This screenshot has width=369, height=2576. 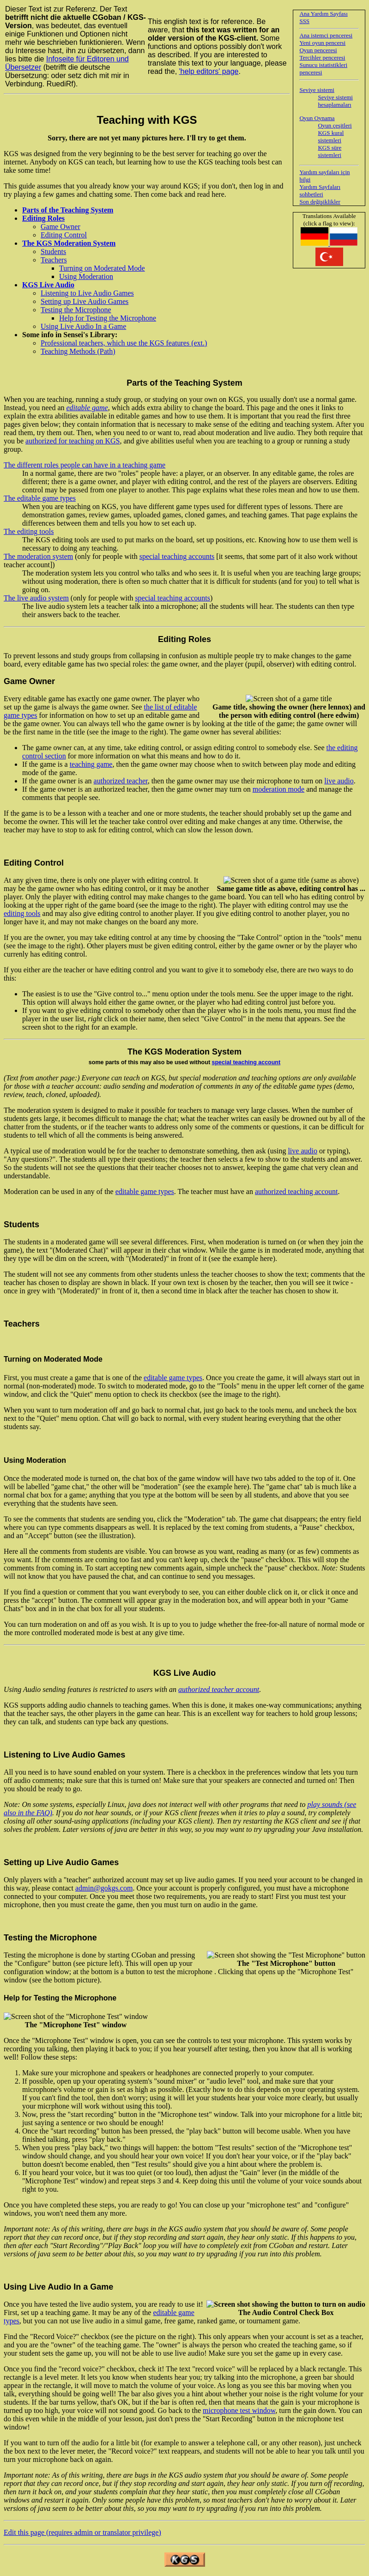 What do you see at coordinates (40, 498) in the screenshot?
I see `The editable game types` at bounding box center [40, 498].